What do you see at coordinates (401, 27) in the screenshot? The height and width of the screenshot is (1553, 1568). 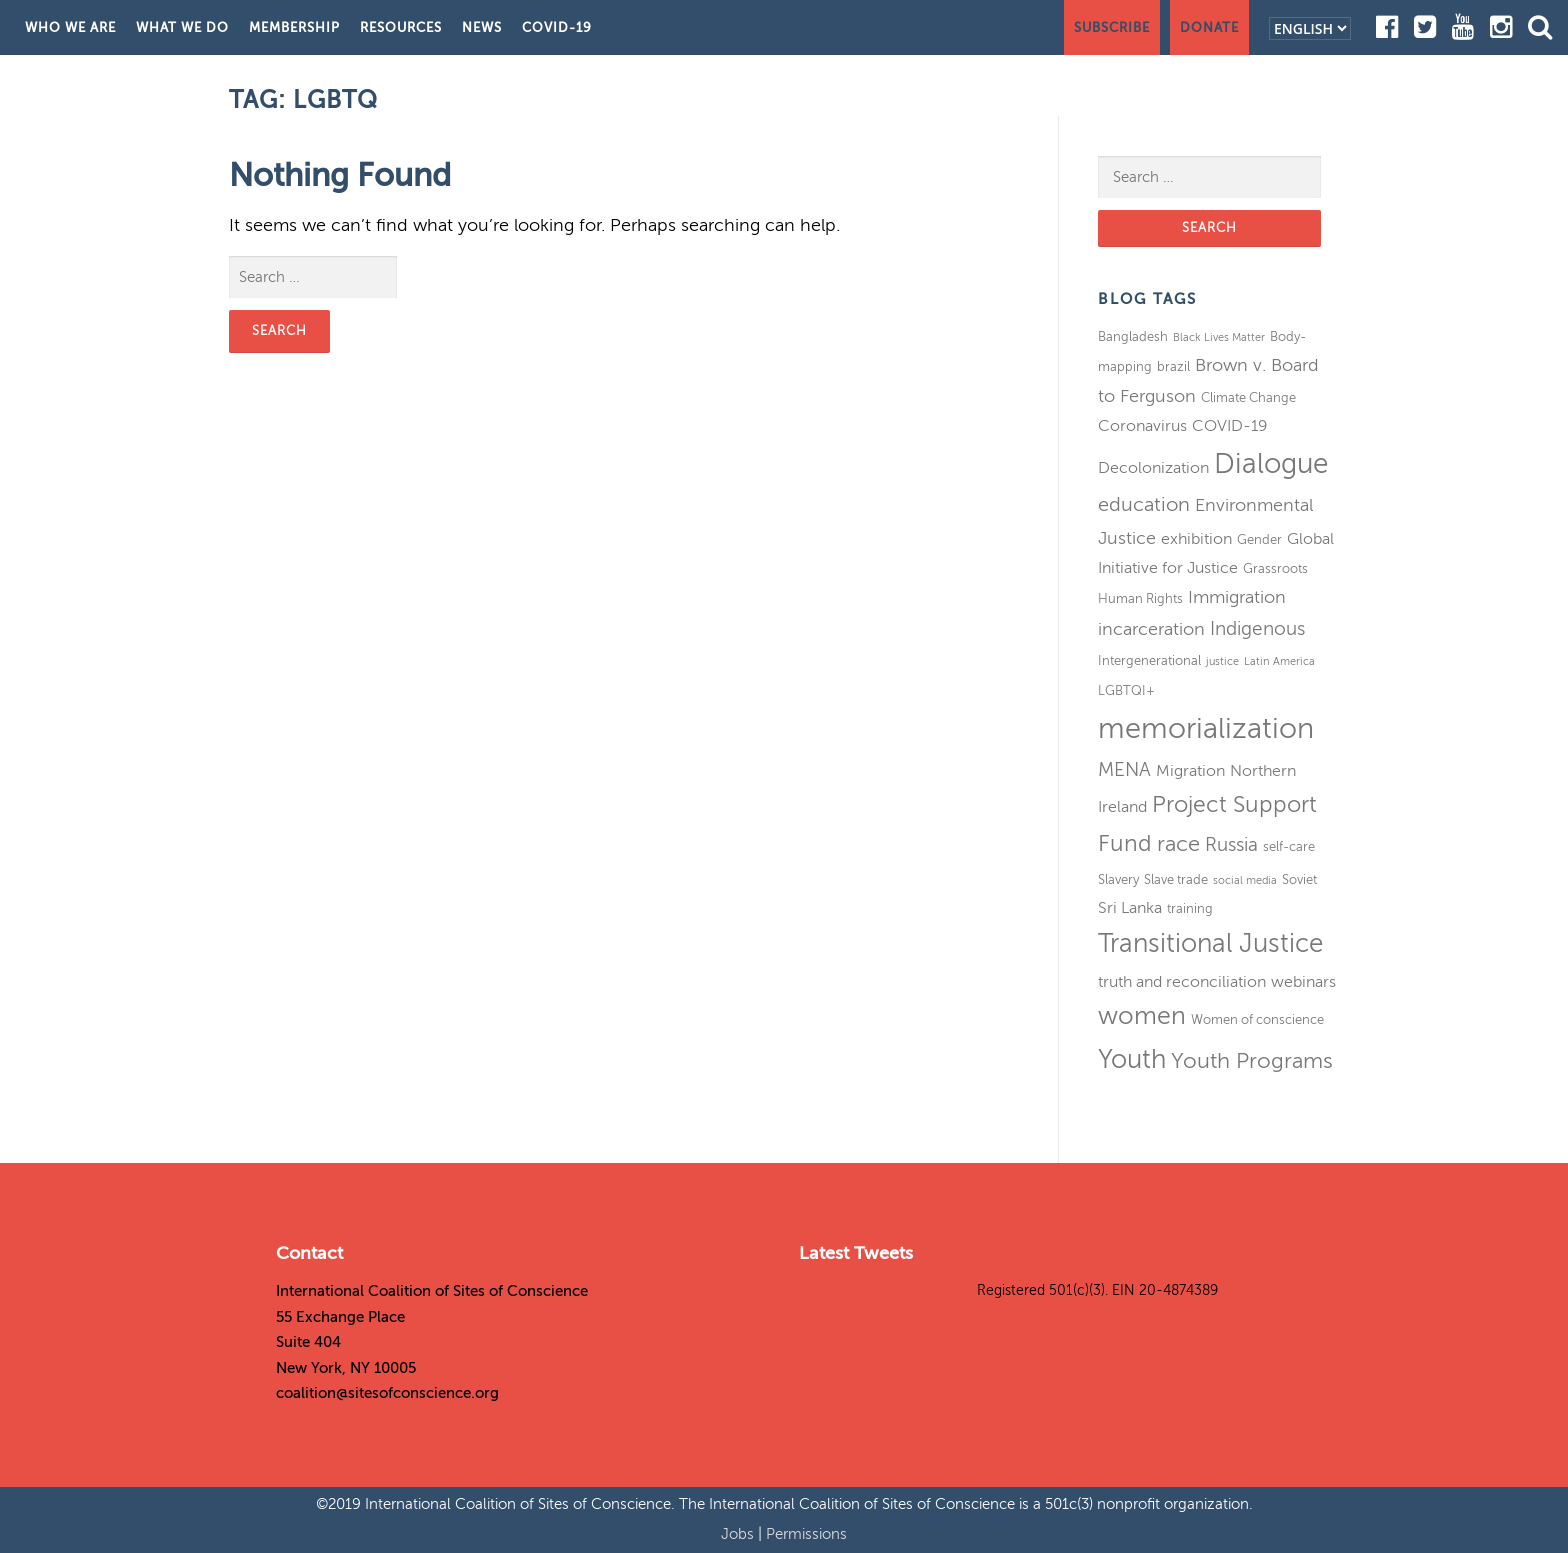 I see `Resources` at bounding box center [401, 27].